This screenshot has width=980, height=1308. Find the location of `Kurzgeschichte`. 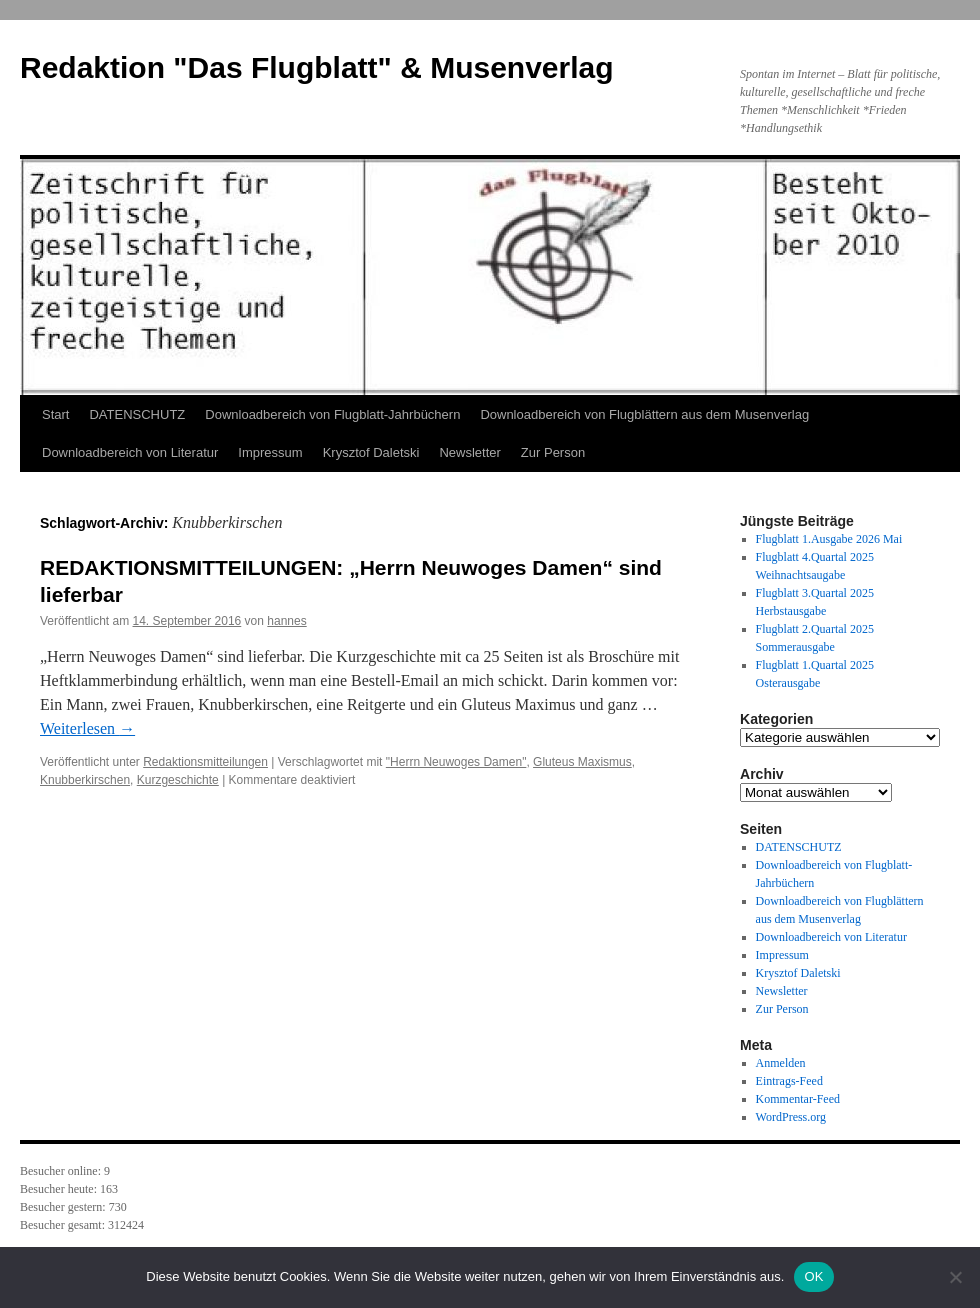

Kurzgeschichte is located at coordinates (178, 780).